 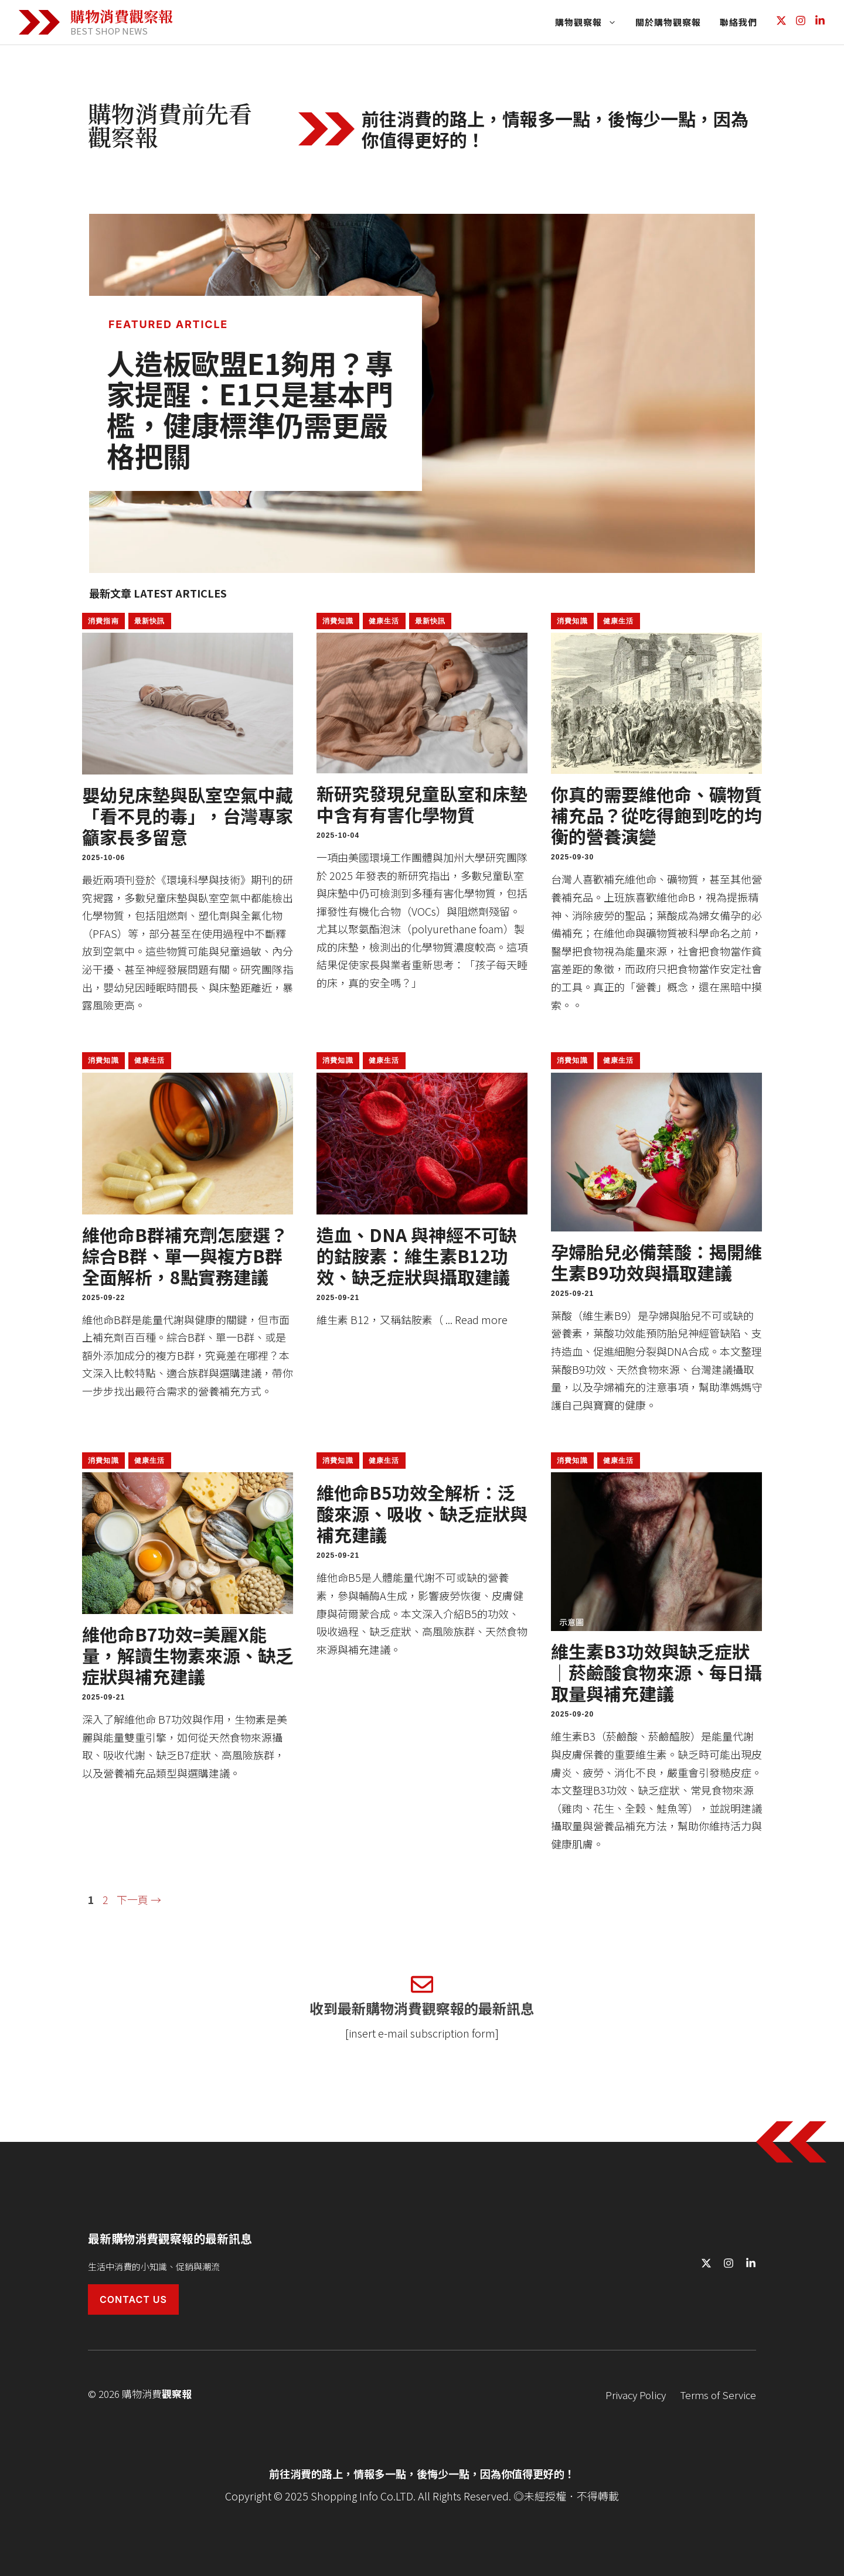 I want to click on 購物觀察報, so click(x=590, y=22).